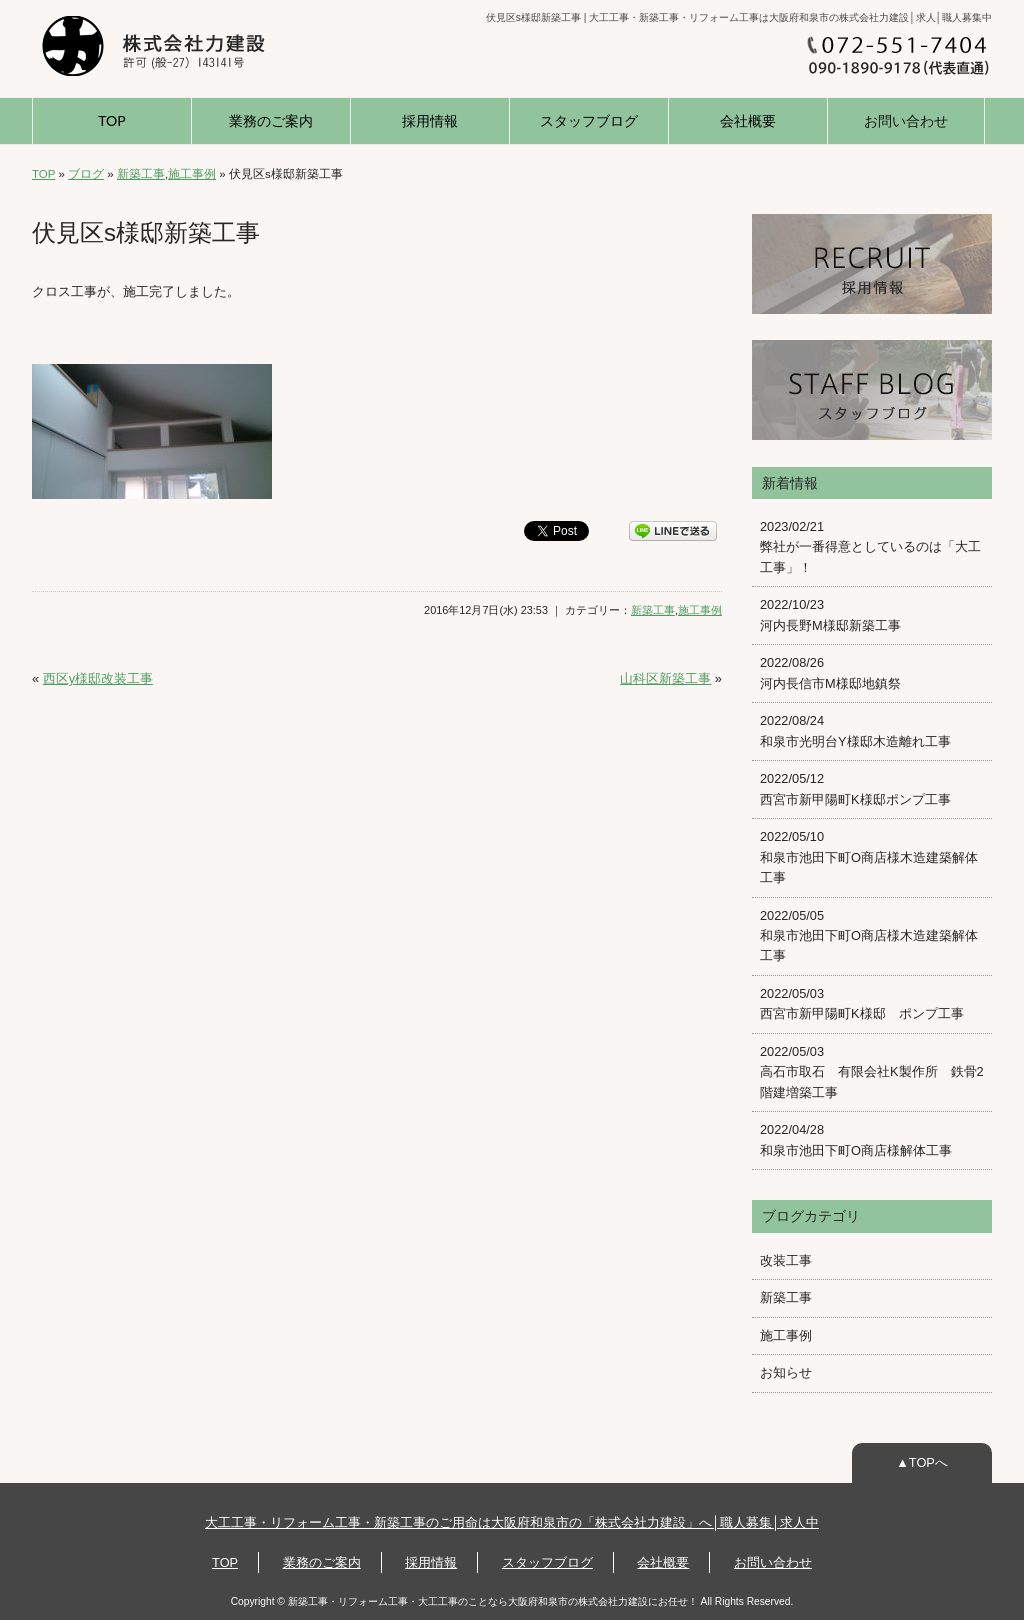  Describe the element at coordinates (786, 1260) in the screenshot. I see `改装工事` at that location.